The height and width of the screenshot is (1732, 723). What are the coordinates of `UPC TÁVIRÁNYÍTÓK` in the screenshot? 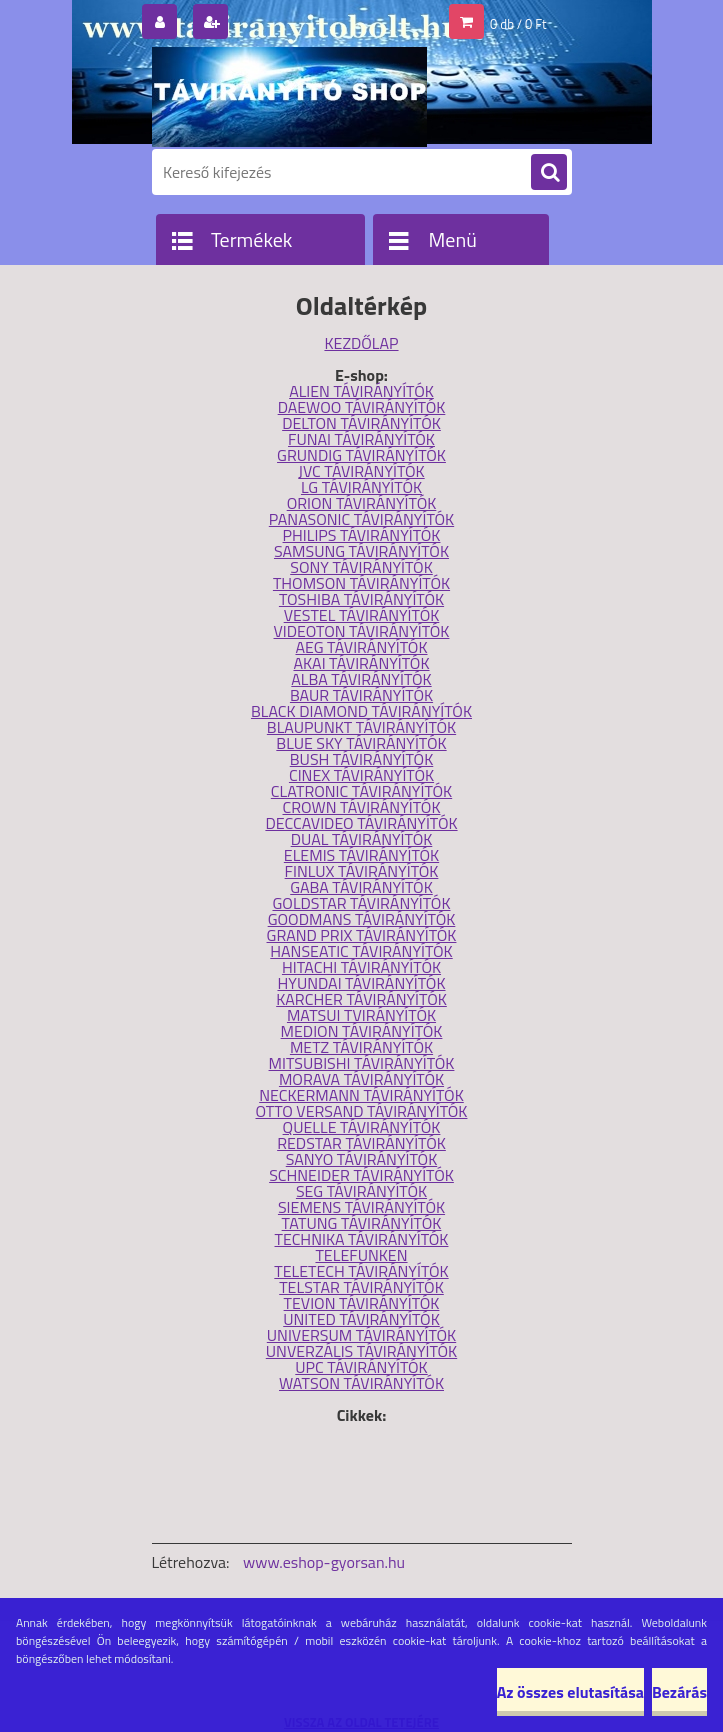 It's located at (361, 1367).